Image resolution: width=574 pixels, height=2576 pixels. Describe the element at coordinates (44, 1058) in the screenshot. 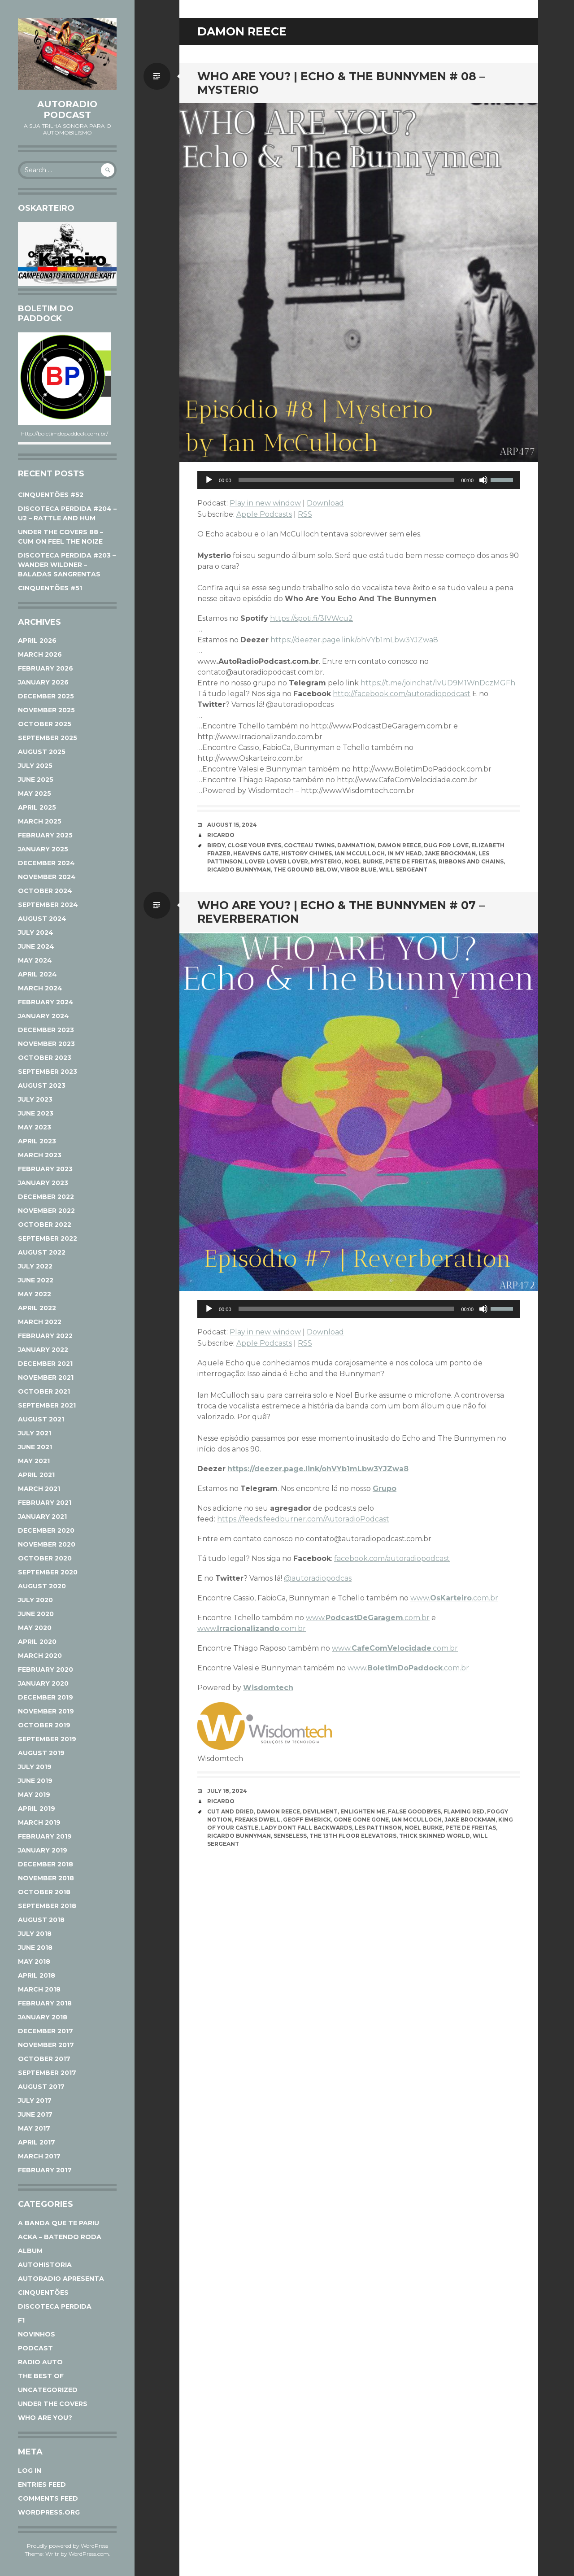

I see `October 2023` at that location.